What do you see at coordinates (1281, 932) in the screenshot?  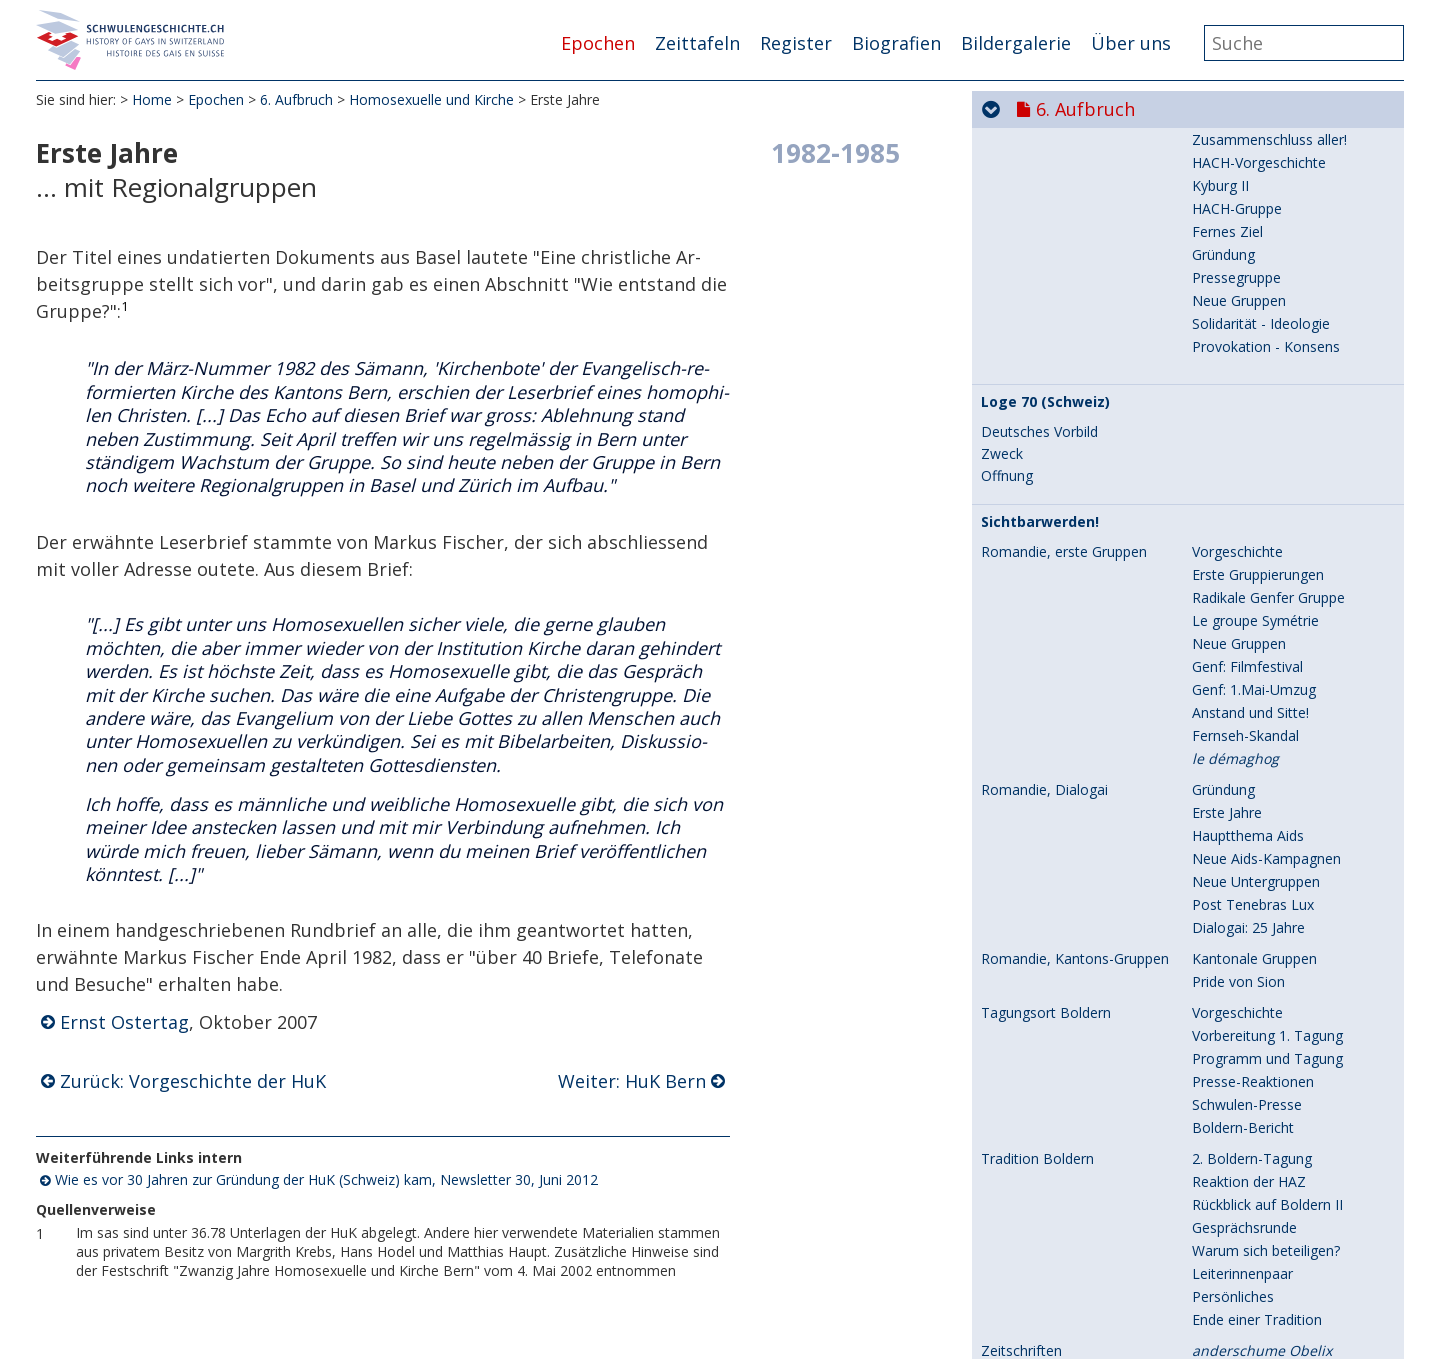 I see `HuK am Zürcher Kirchentag` at bounding box center [1281, 932].